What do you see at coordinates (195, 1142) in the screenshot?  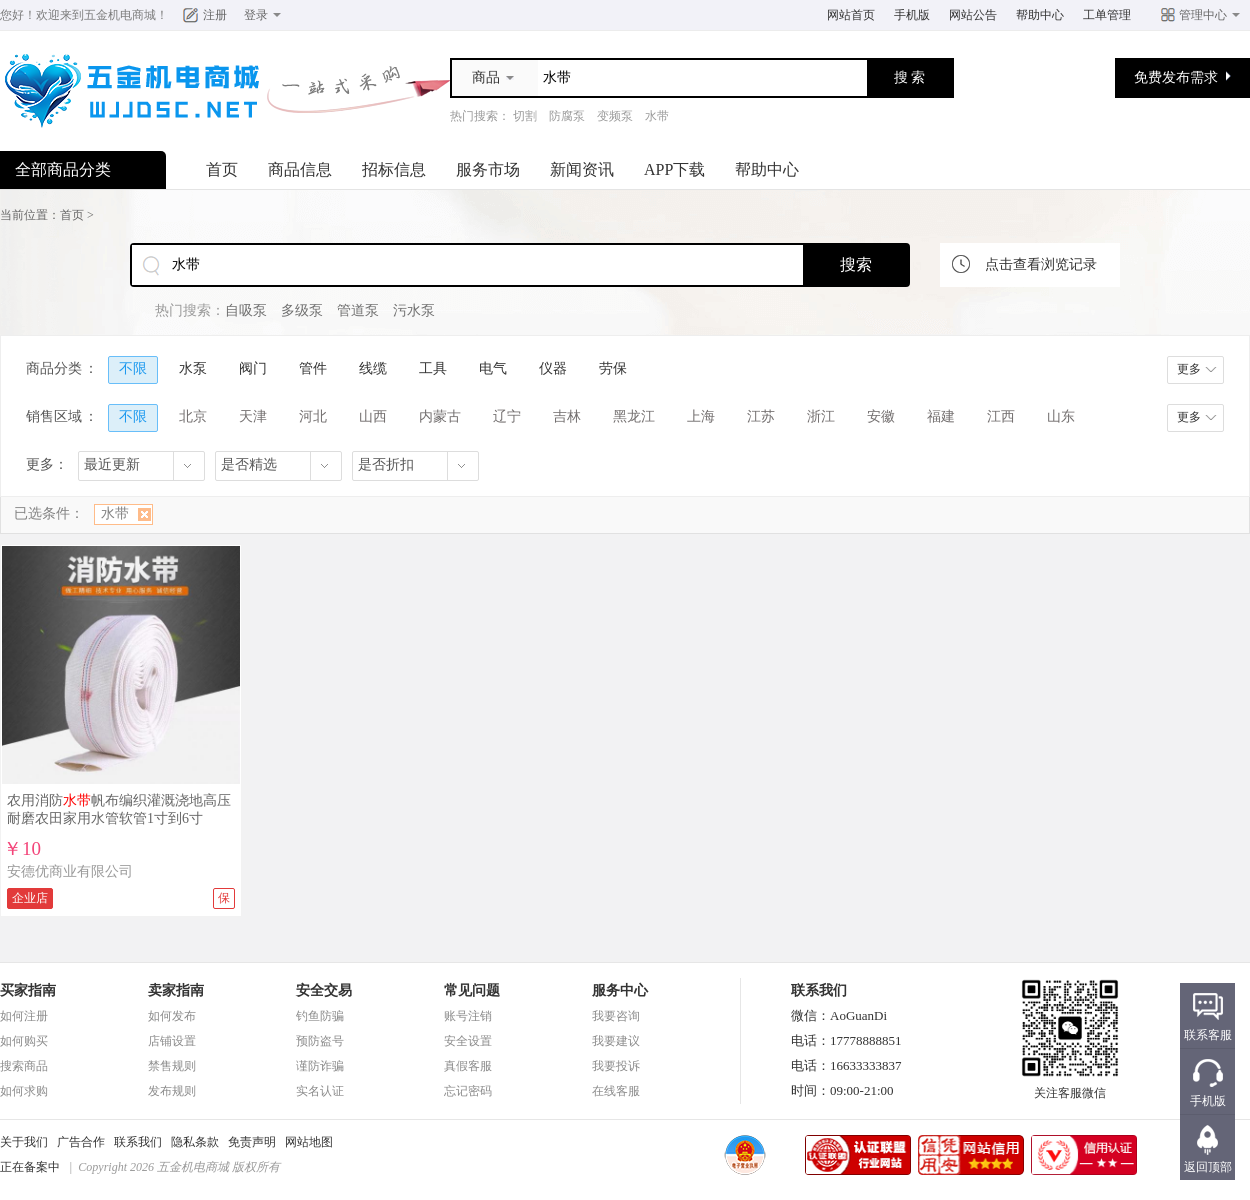 I see `隐私条款` at bounding box center [195, 1142].